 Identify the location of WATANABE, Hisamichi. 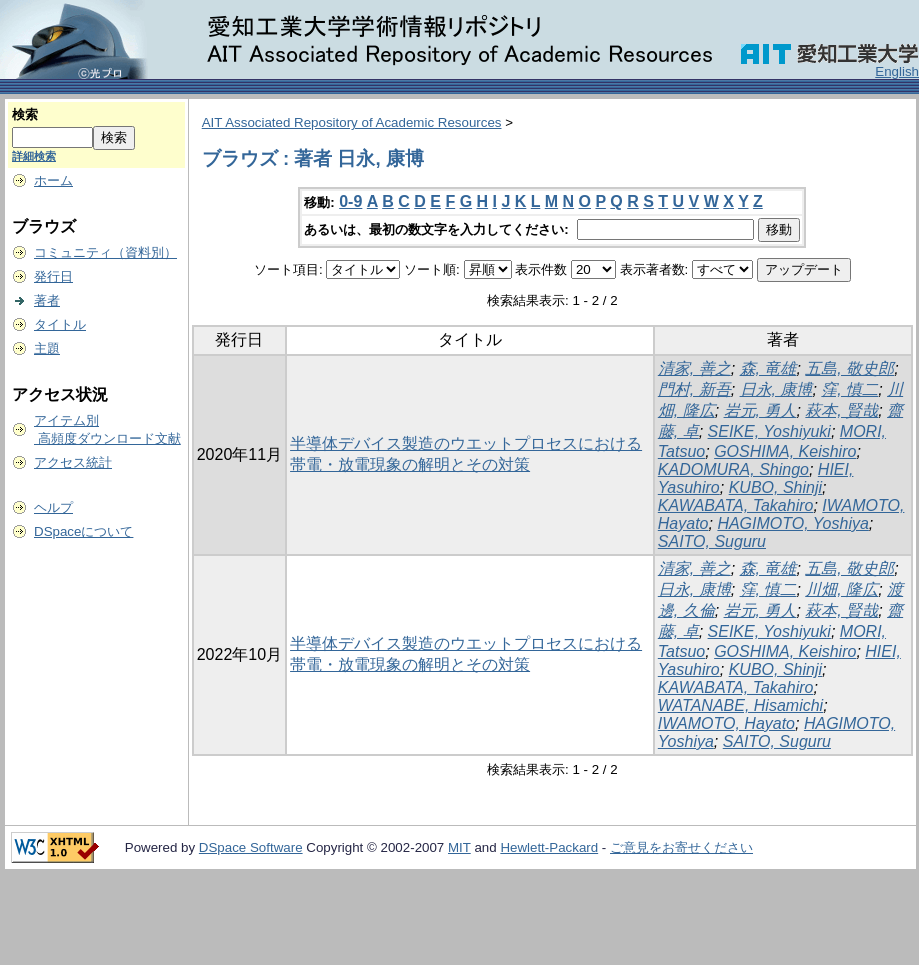
(740, 705).